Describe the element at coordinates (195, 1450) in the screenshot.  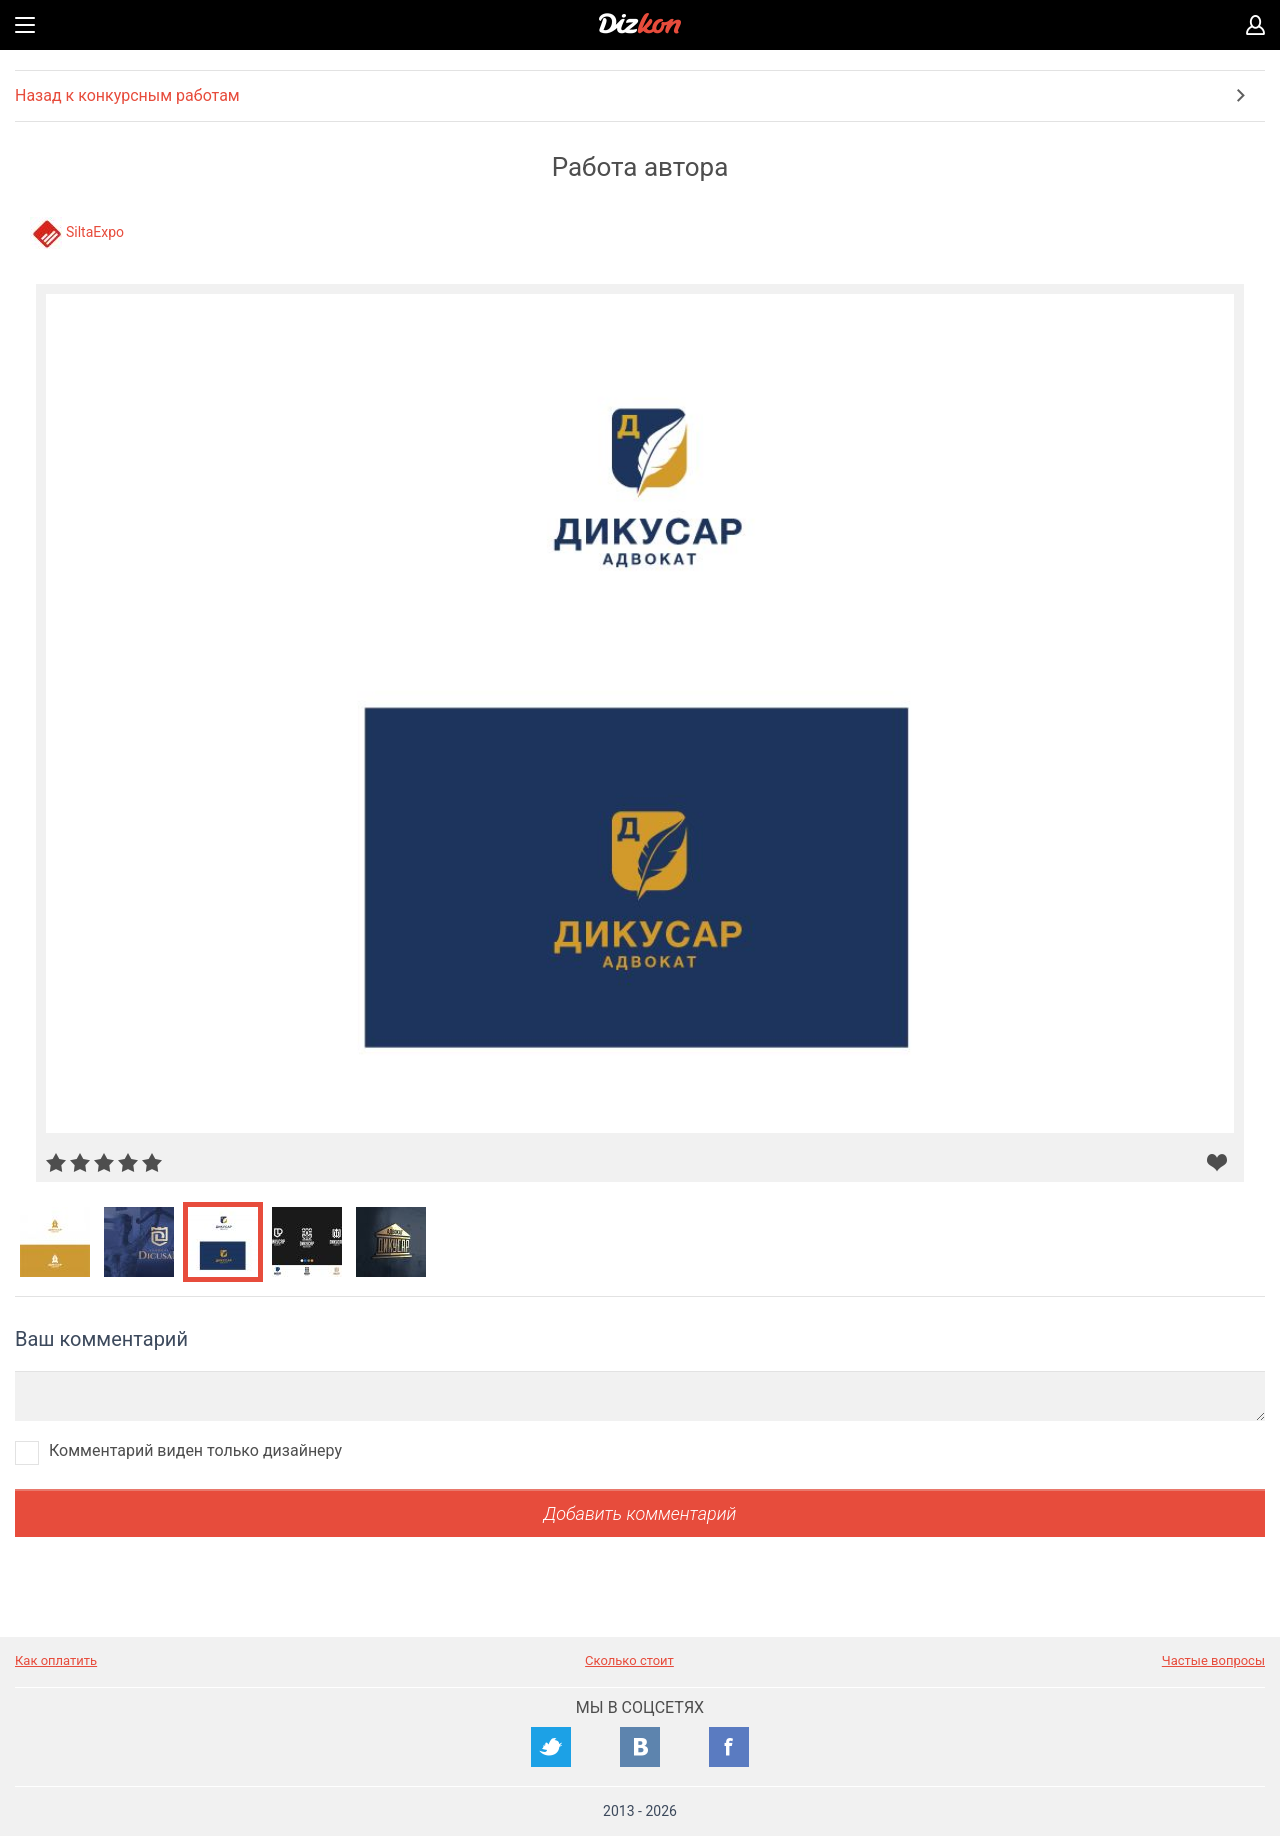
I see `Комментарий виден только дизайнеру` at that location.